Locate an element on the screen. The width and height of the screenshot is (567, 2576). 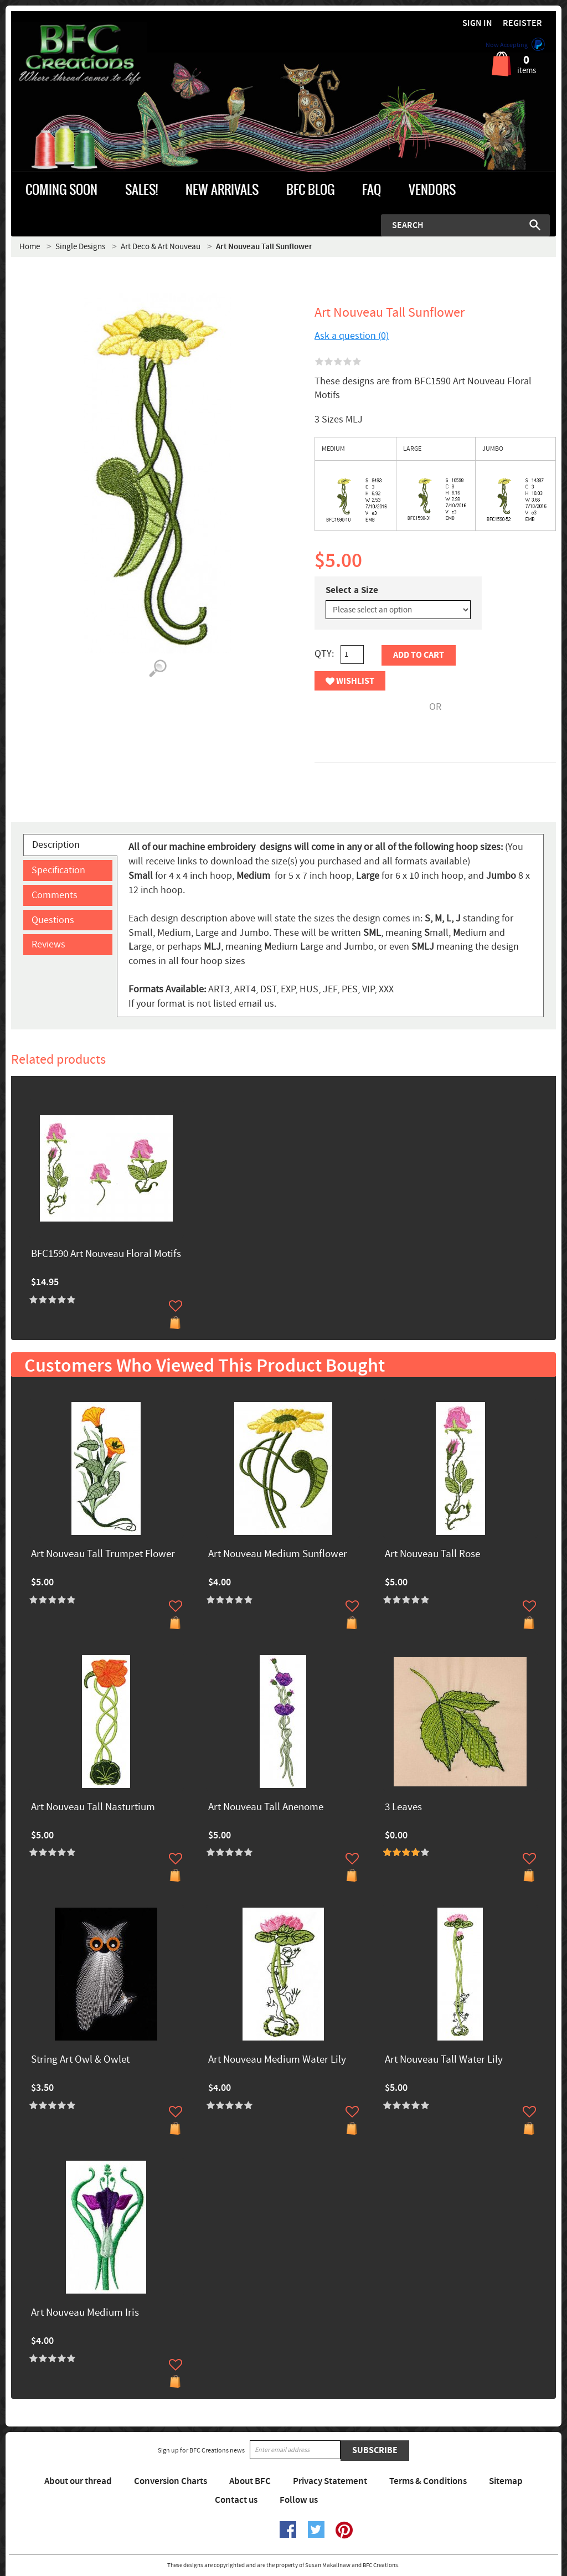
Select a Size is located at coordinates (352, 590).